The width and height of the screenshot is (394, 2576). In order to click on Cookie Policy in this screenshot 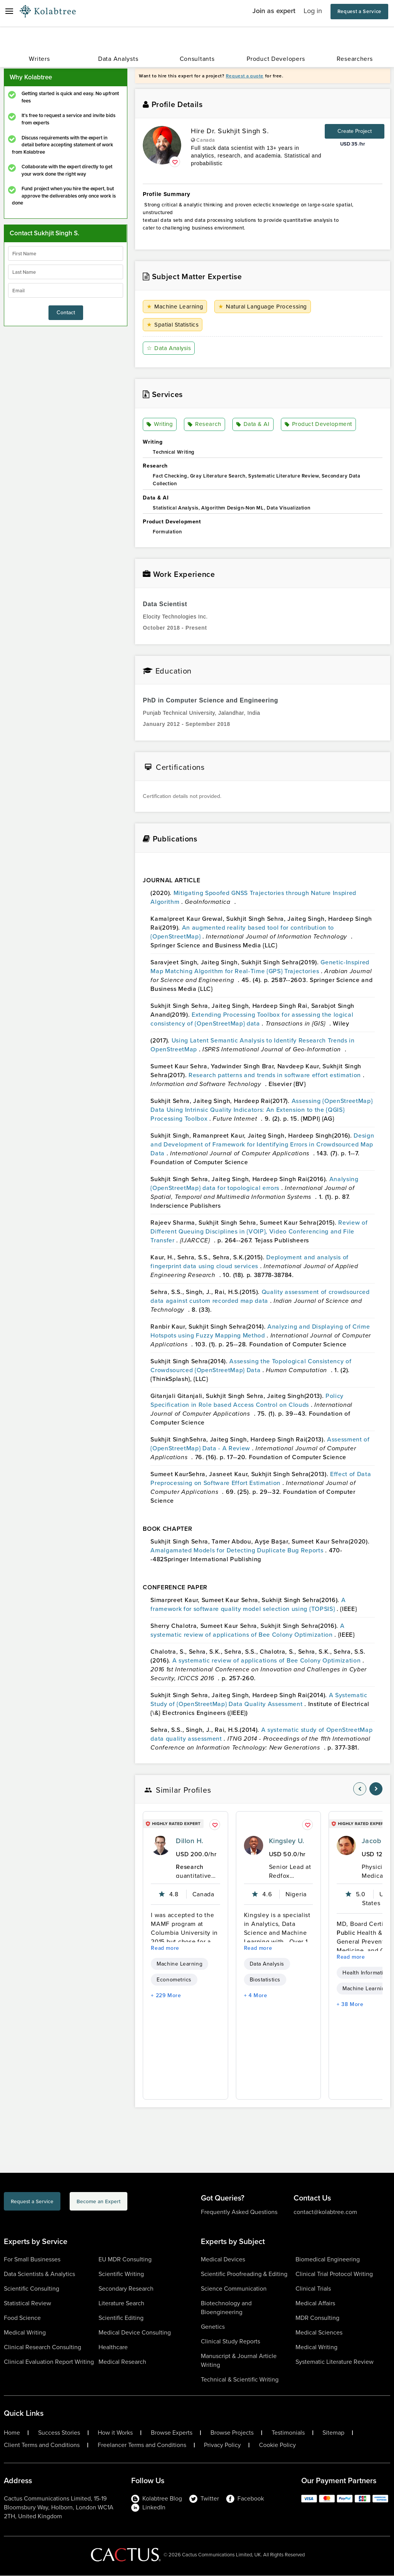, I will do `click(277, 2445)`.